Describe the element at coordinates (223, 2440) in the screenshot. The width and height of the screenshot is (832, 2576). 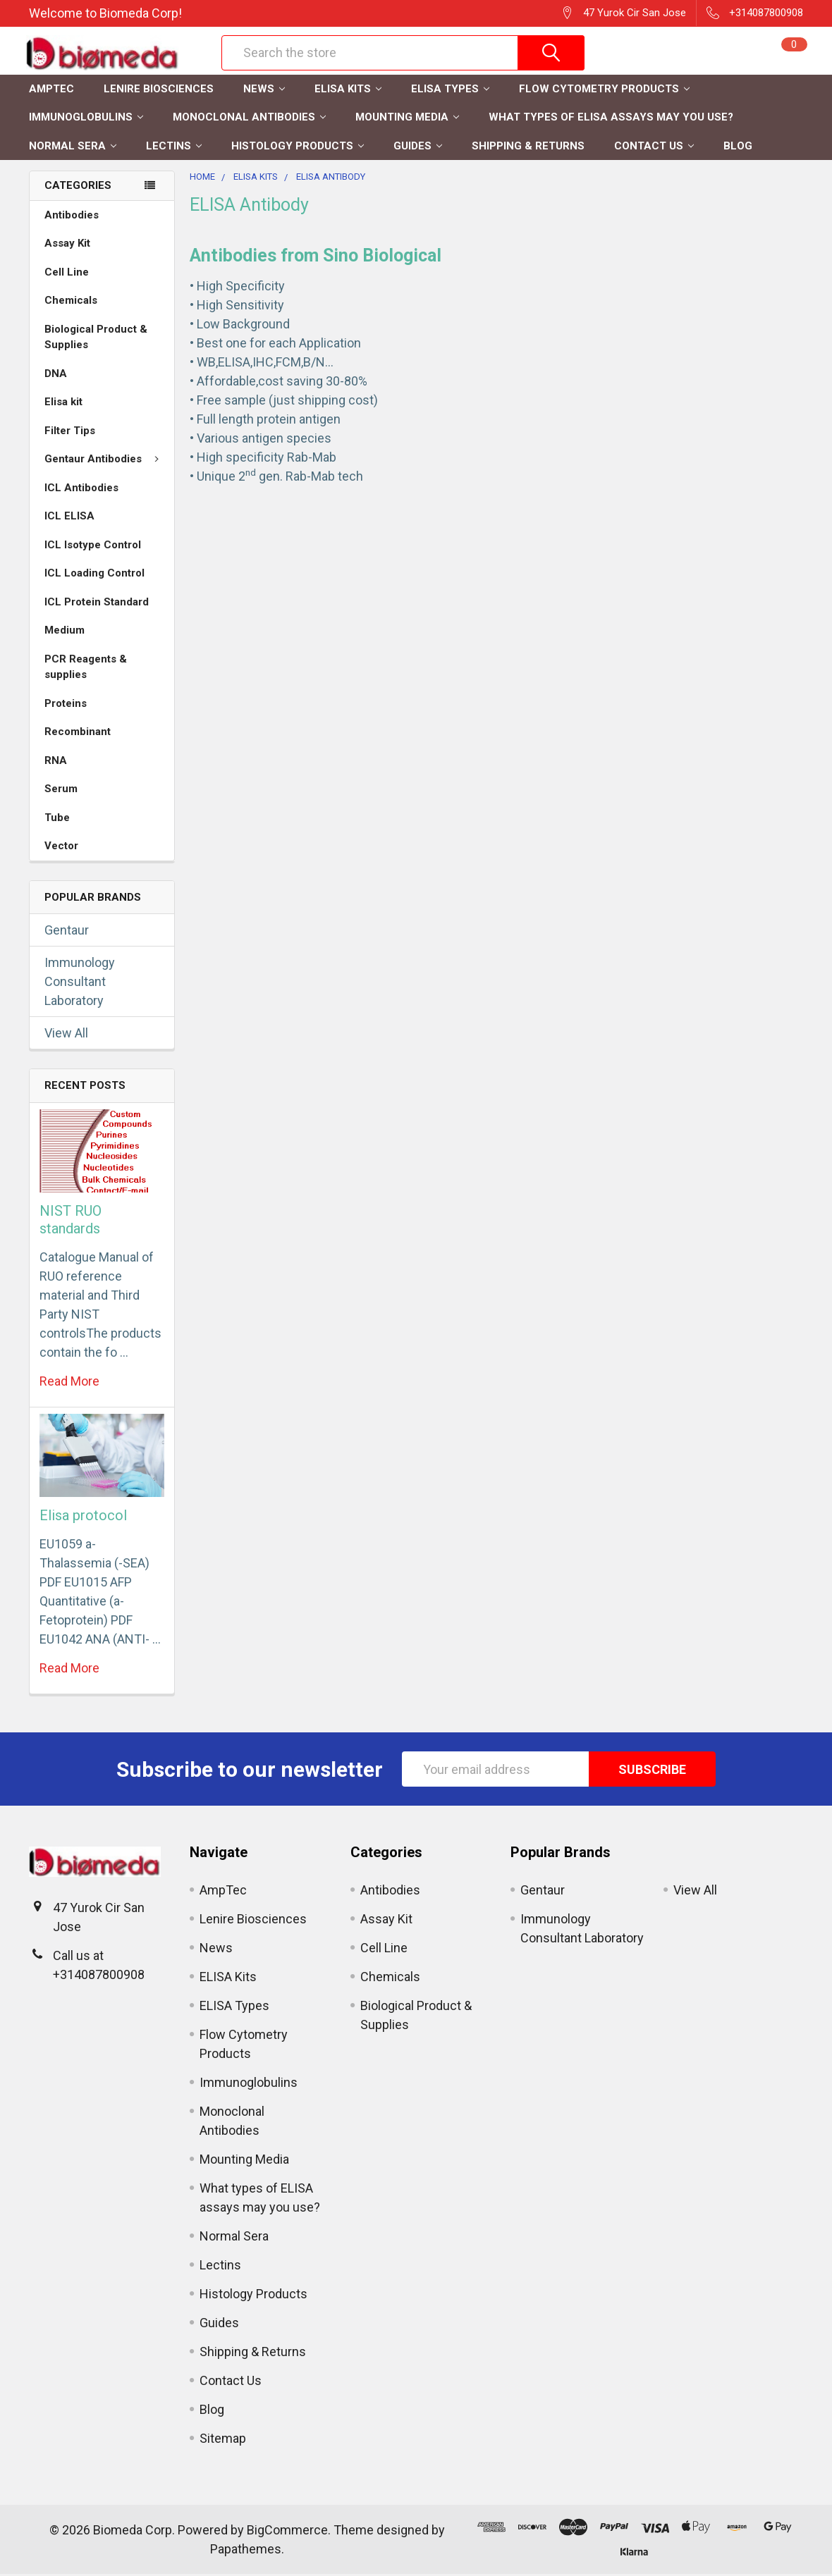
I see `Sitemap` at that location.